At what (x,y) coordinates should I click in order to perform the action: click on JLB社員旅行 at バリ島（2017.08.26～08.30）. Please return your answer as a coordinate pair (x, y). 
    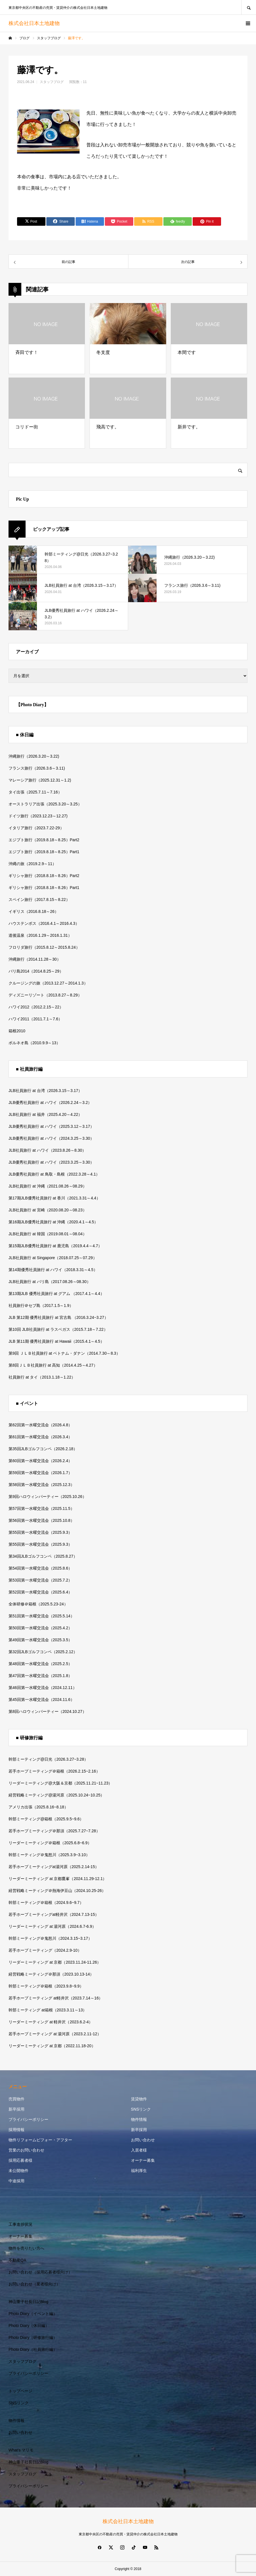
    Looking at the image, I should click on (50, 1281).